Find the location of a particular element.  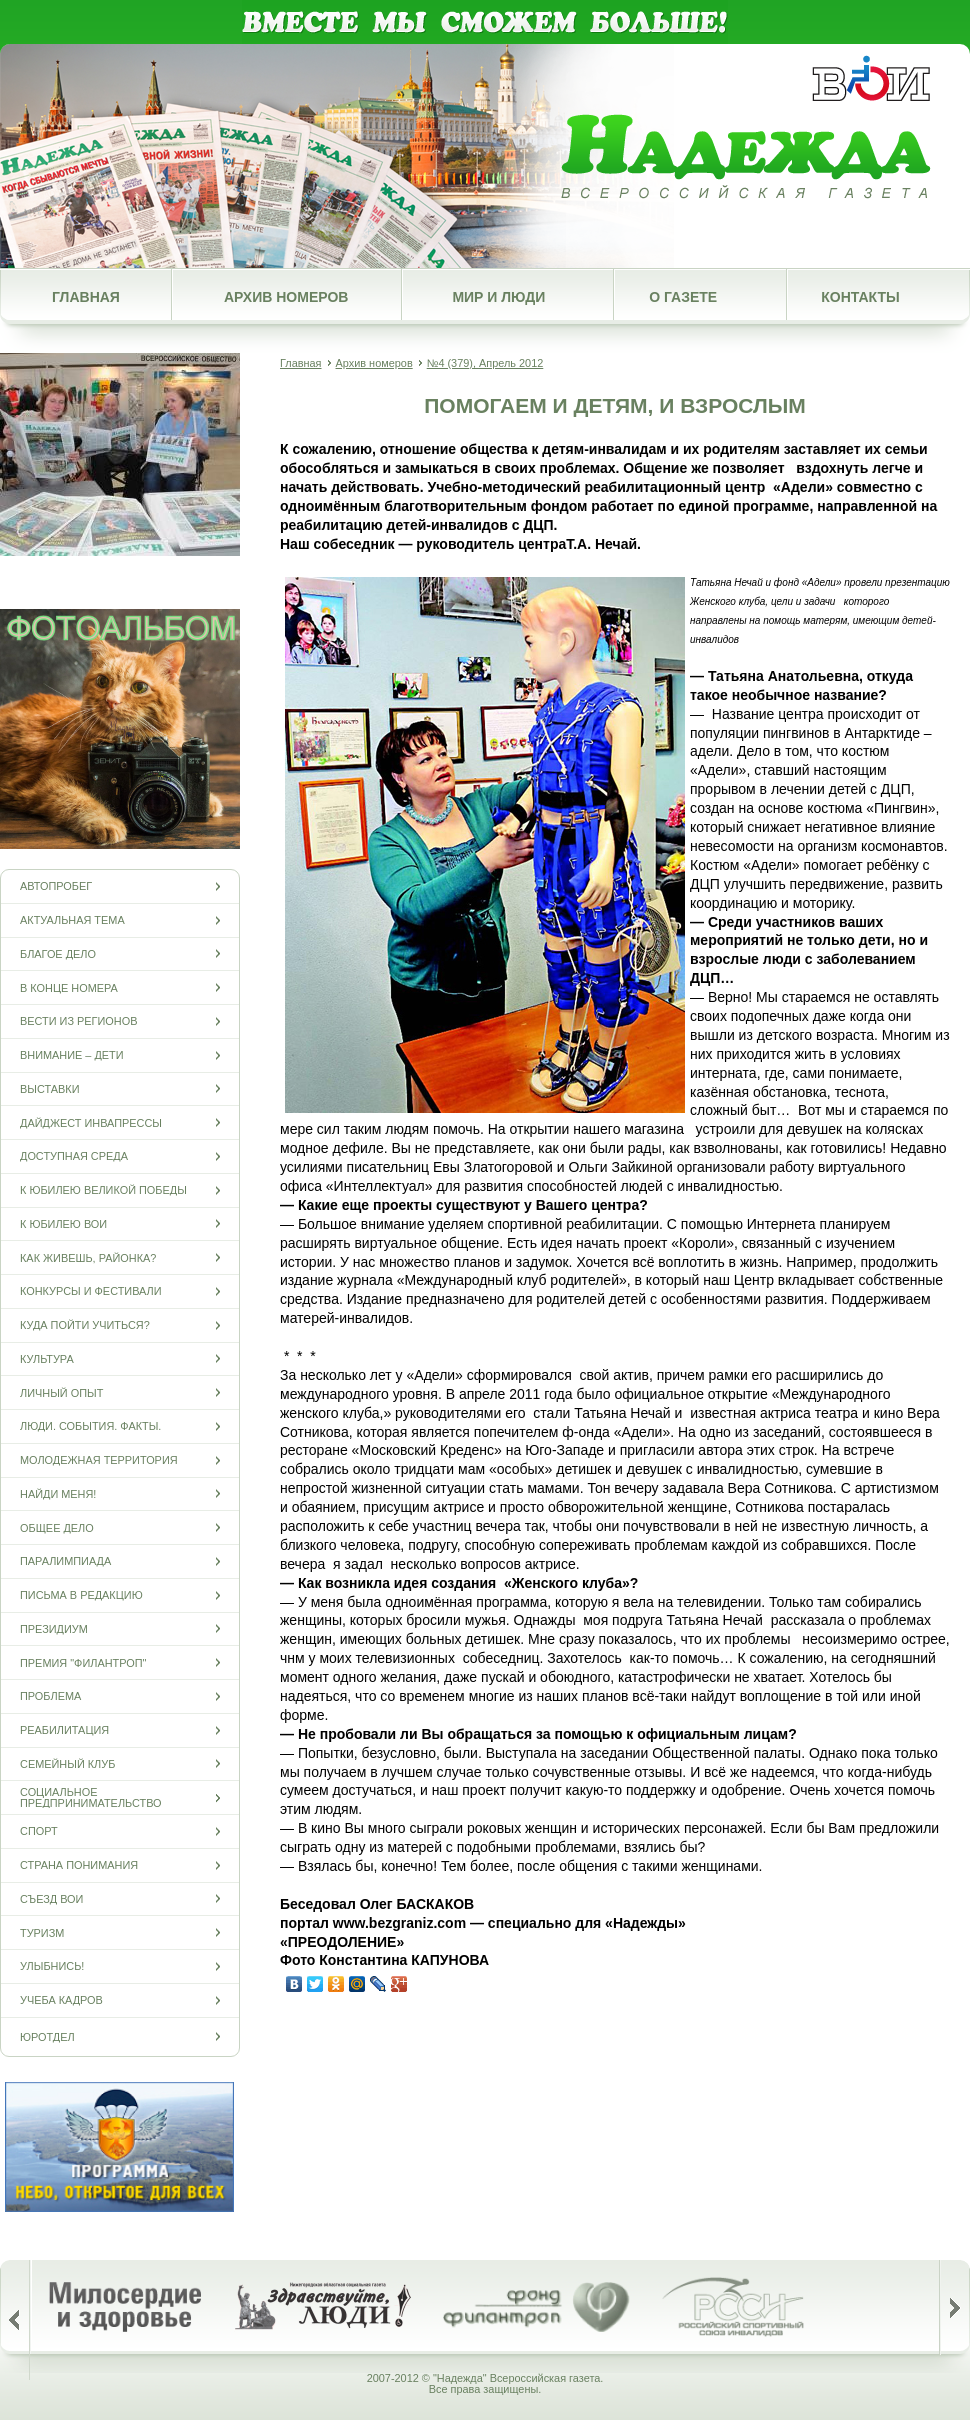

Проблема is located at coordinates (50, 1696).